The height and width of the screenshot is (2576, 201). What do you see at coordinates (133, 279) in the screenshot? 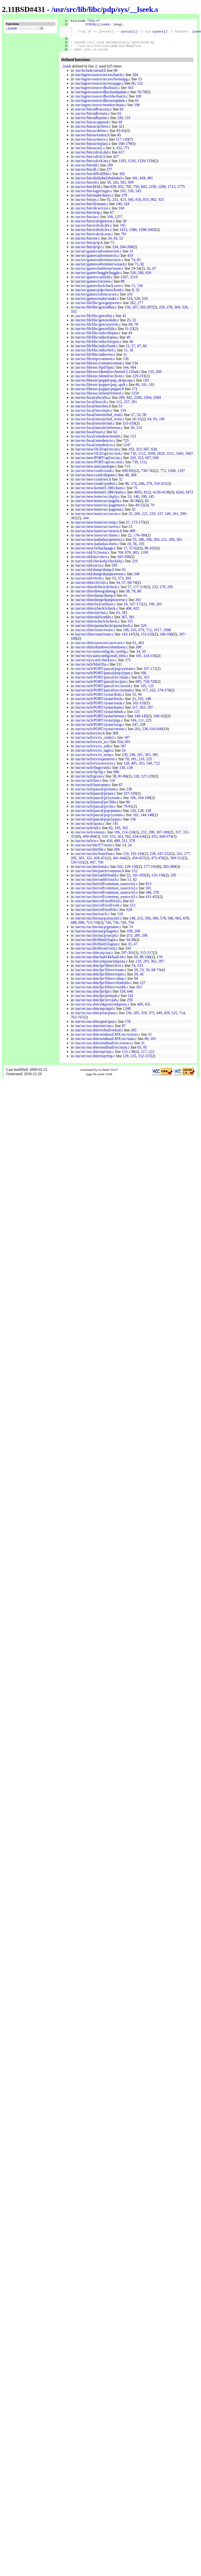
I see `526` at bounding box center [133, 279].